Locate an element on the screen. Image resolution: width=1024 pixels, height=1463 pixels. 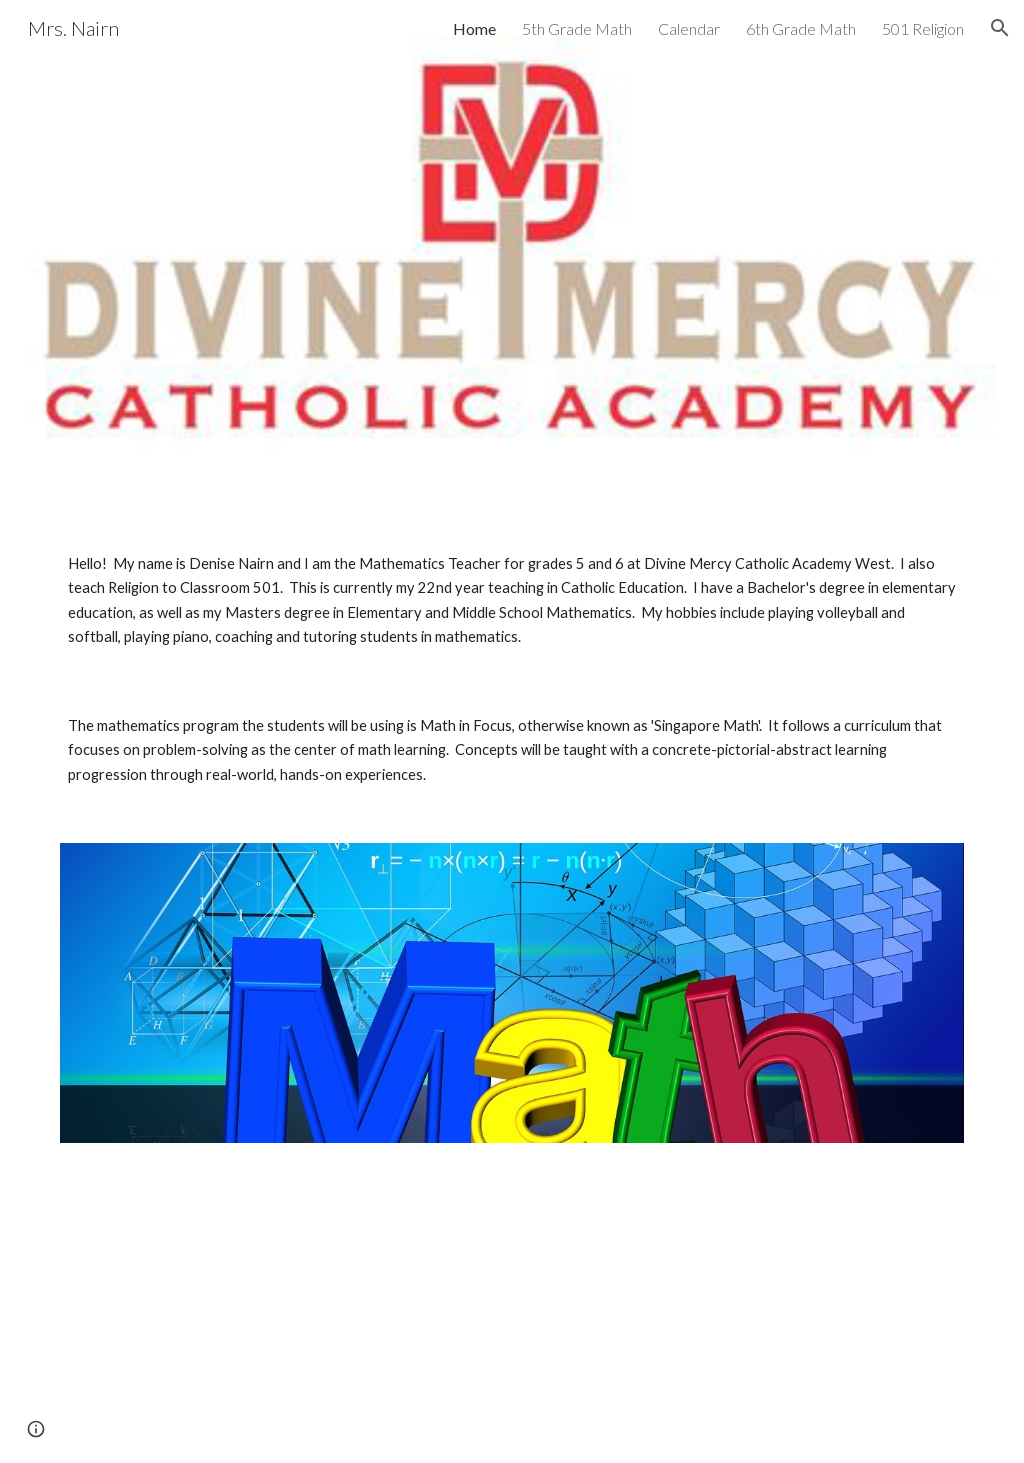
Calendar [link] is located at coordinates (689, 28).